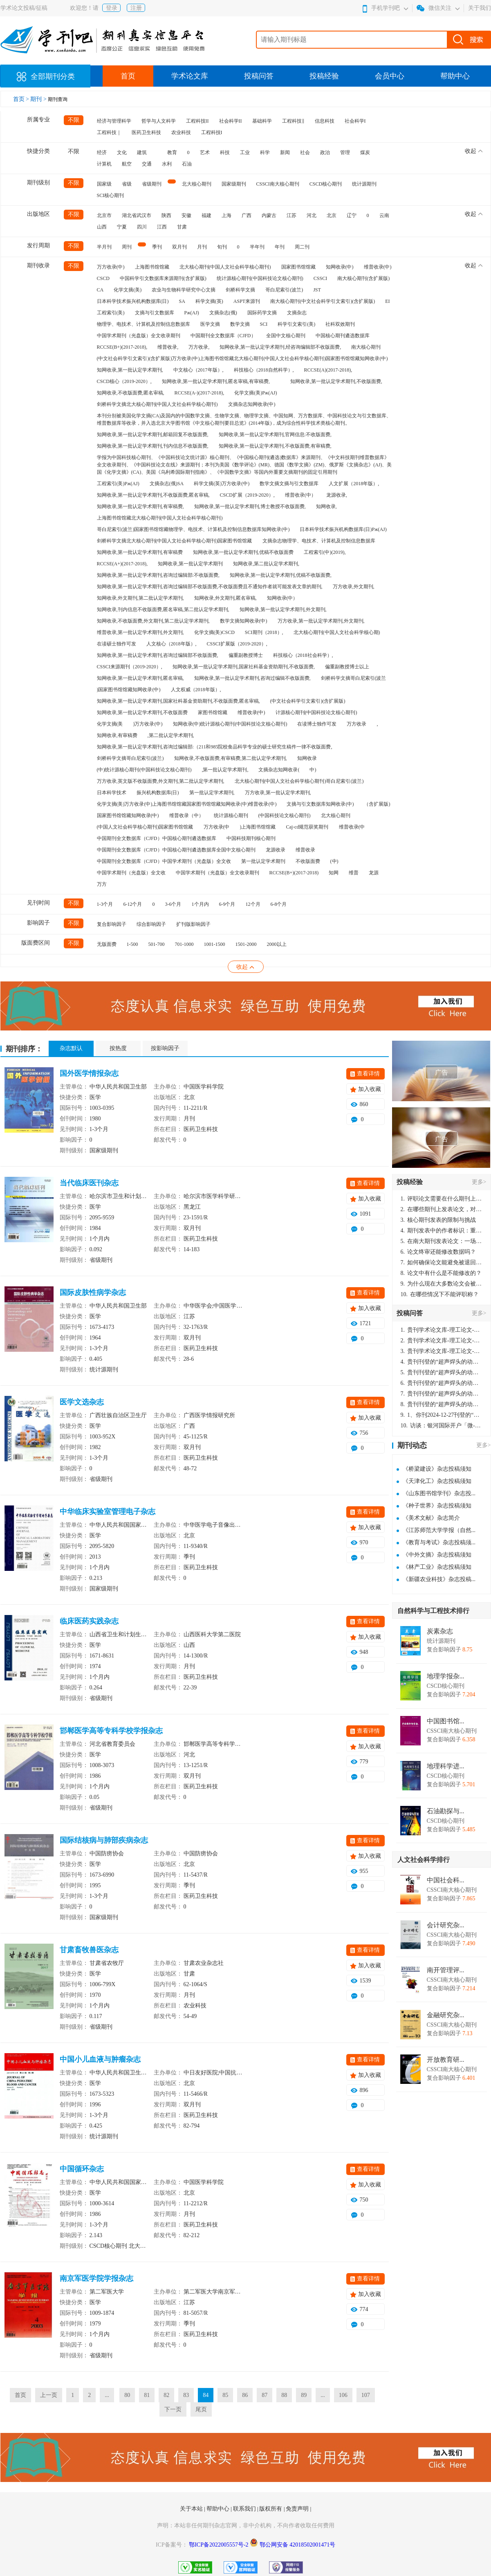 The image size is (491, 2576). I want to click on 下一页, so click(173, 2409).